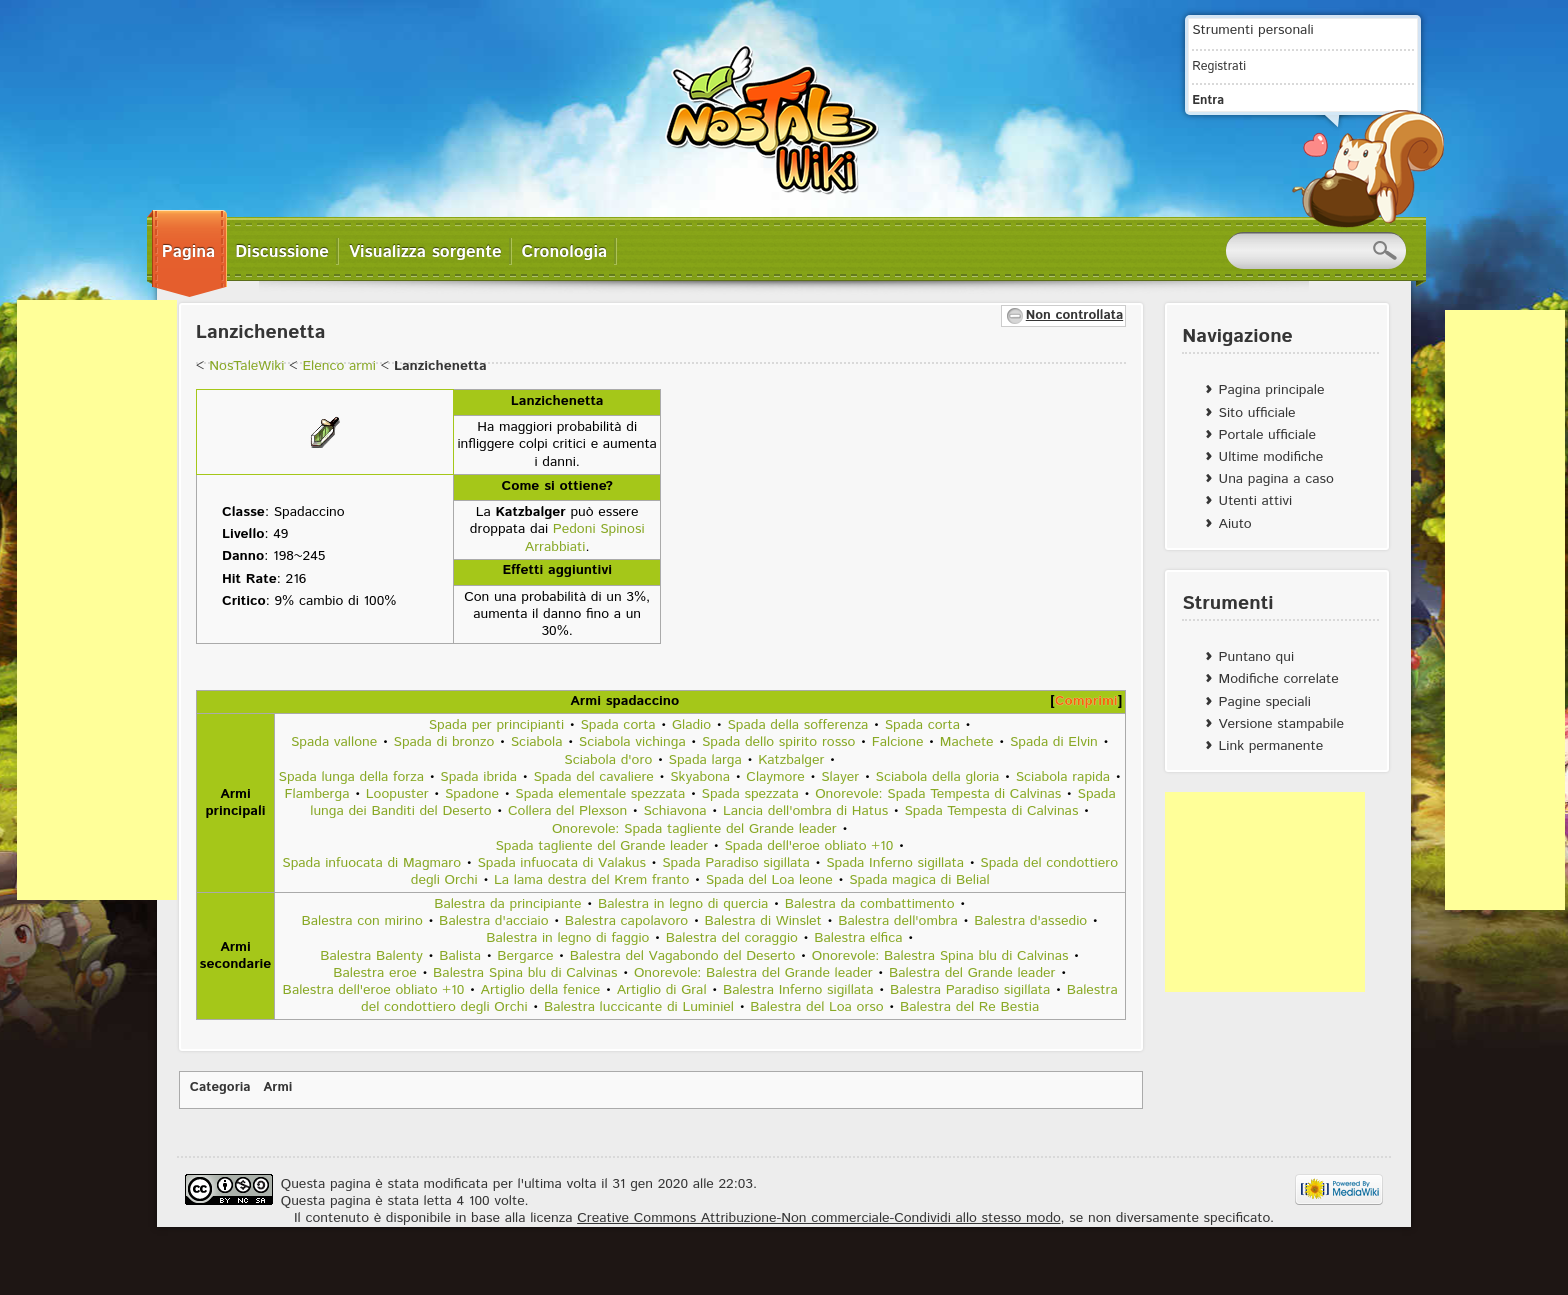  I want to click on Spada Tempesta di Calvinas, so click(991, 811).